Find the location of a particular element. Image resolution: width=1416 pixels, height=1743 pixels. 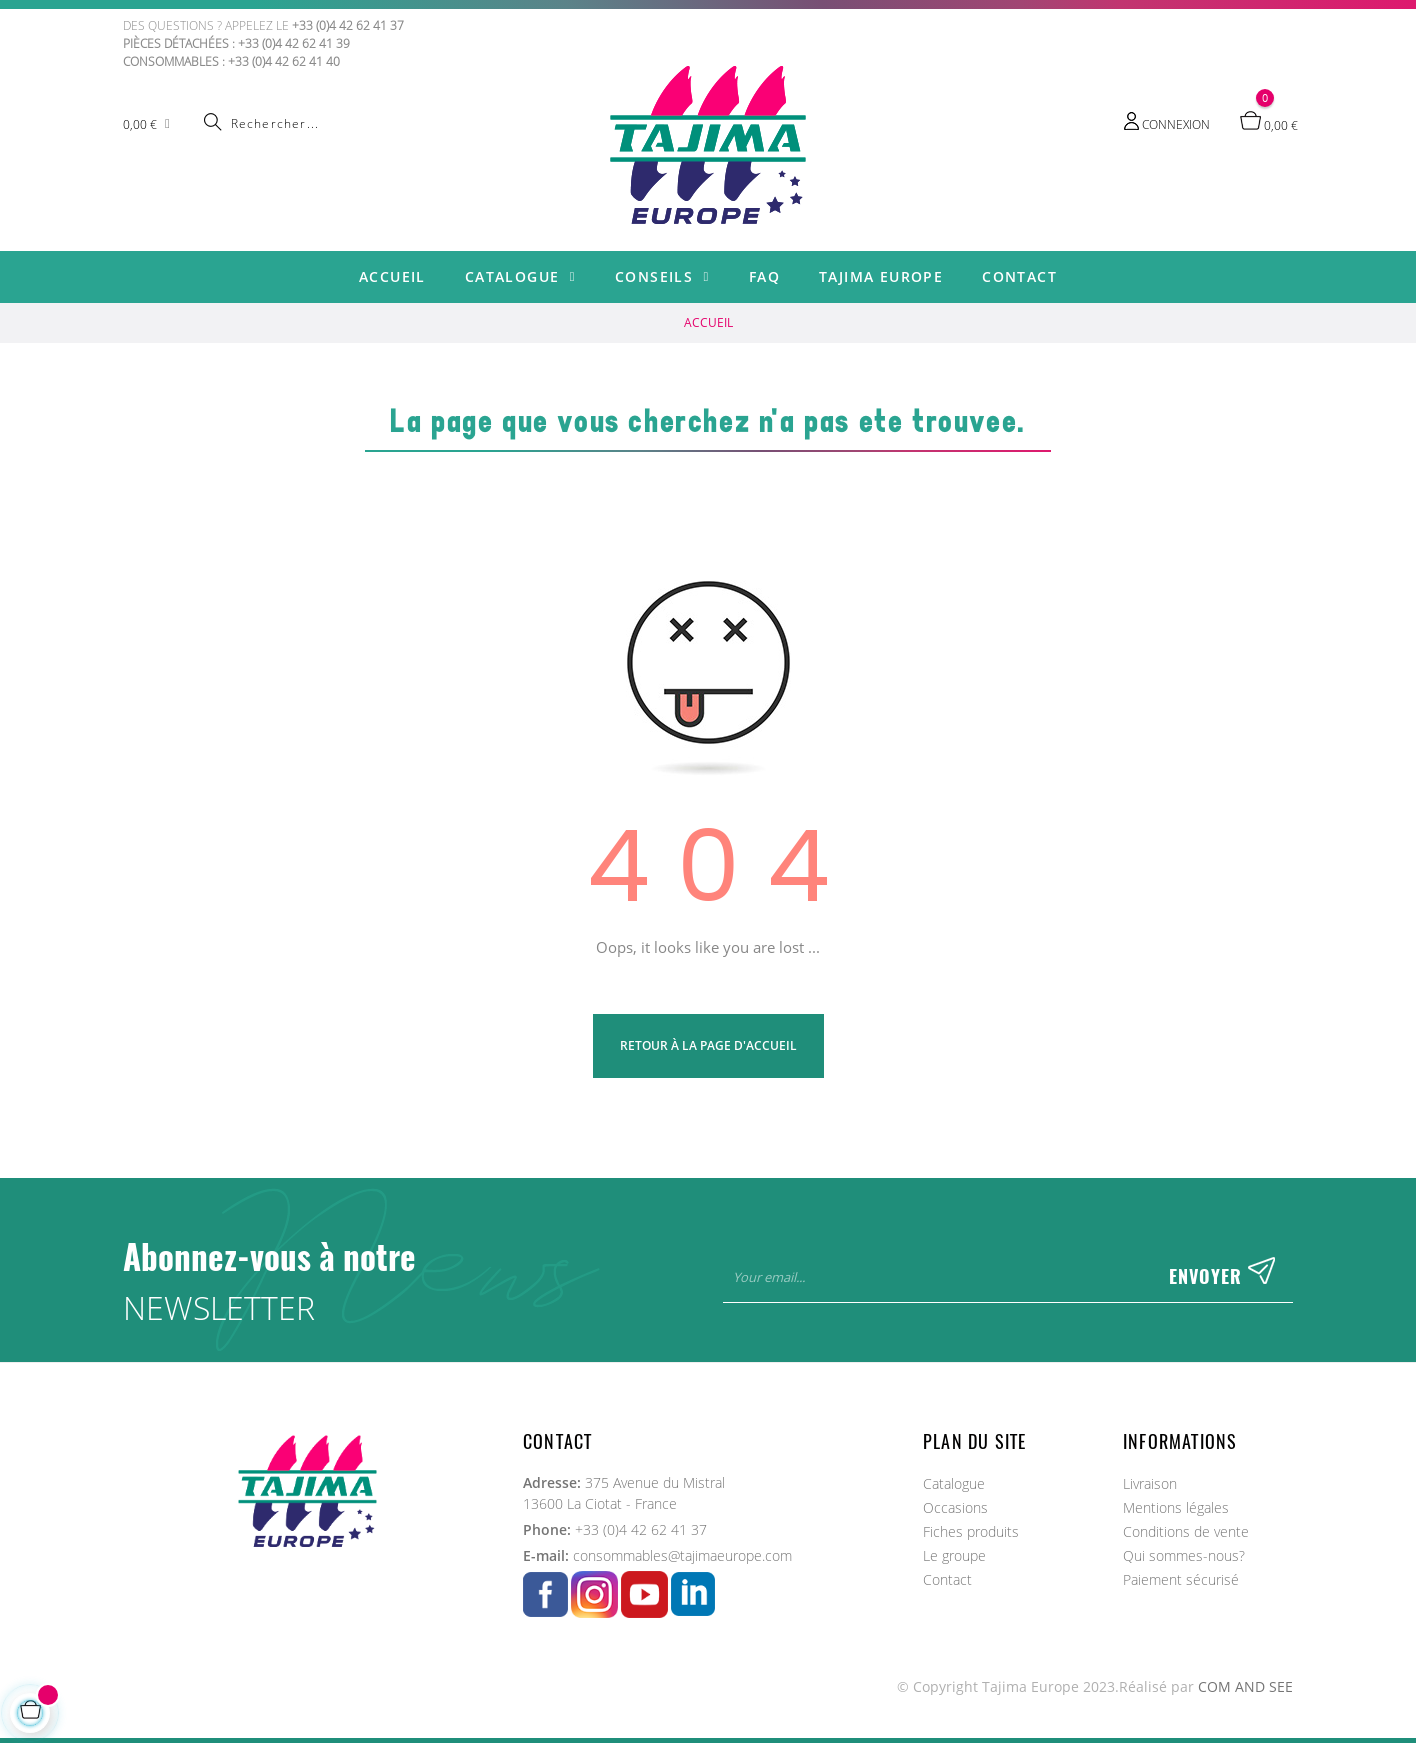

Catalogue is located at coordinates (954, 1483).